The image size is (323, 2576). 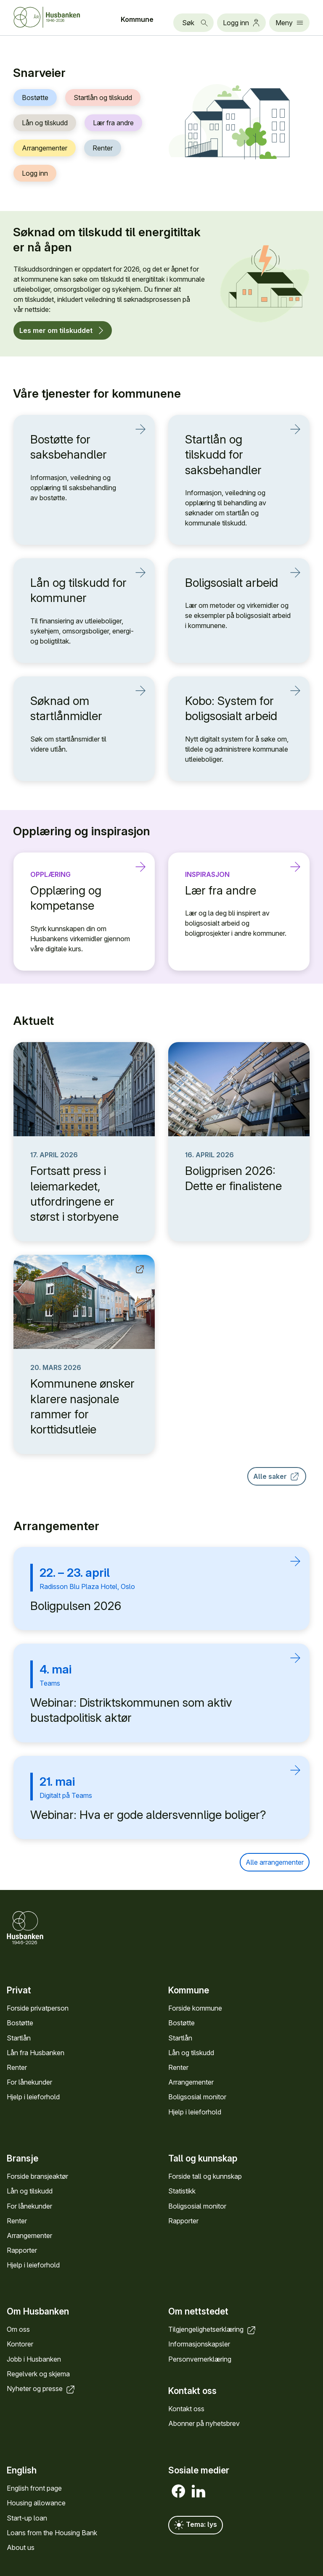 What do you see at coordinates (33, 2097) in the screenshot?
I see `Hjelp i leieforhold` at bounding box center [33, 2097].